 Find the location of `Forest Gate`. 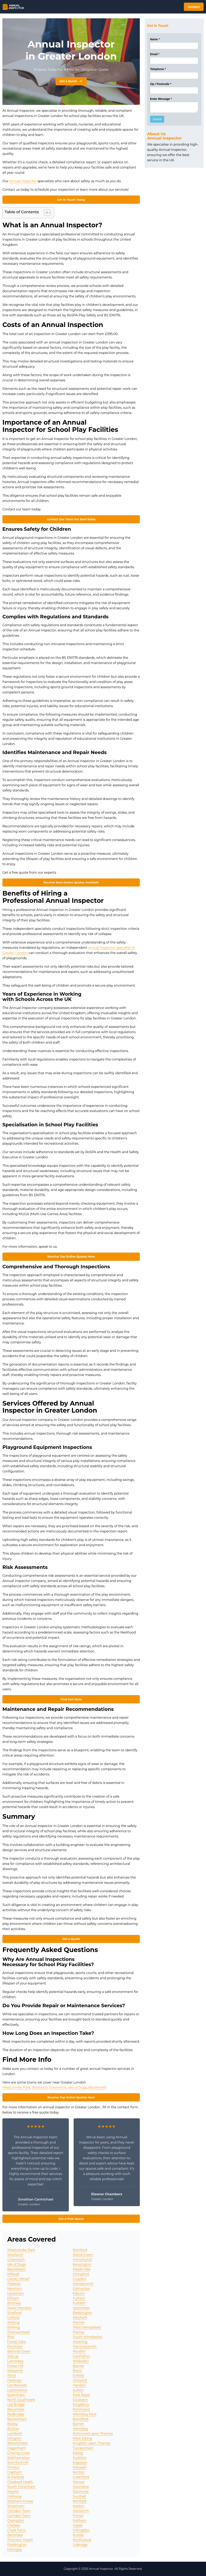

Forest Gate is located at coordinates (16, 2342).